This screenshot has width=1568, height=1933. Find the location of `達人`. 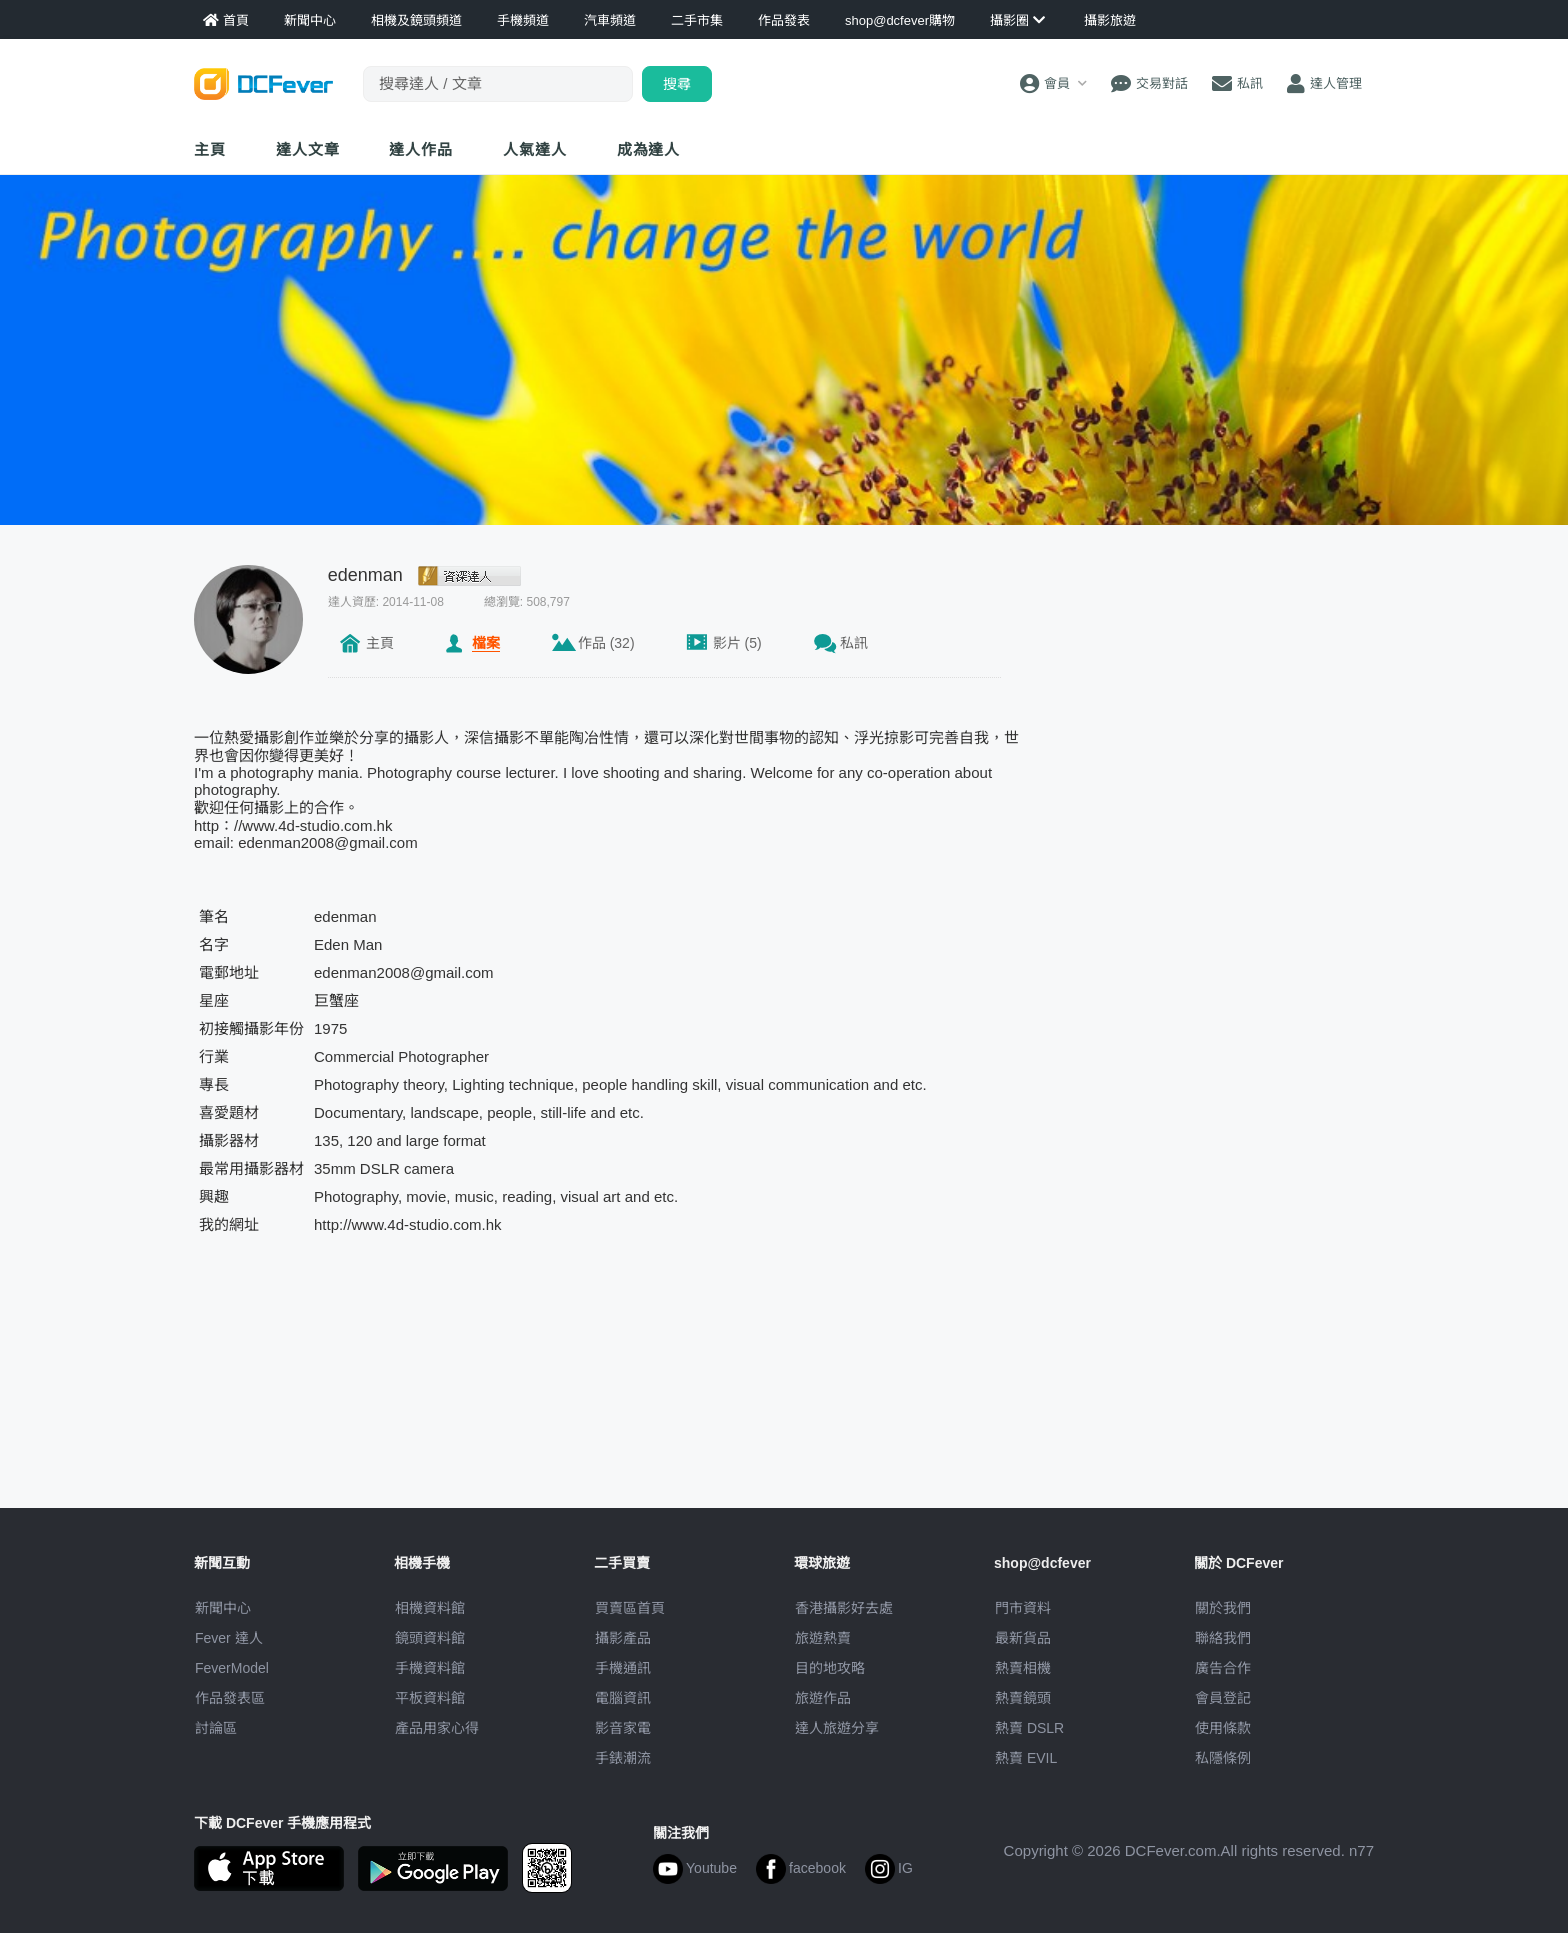

達人 is located at coordinates (535, 149).